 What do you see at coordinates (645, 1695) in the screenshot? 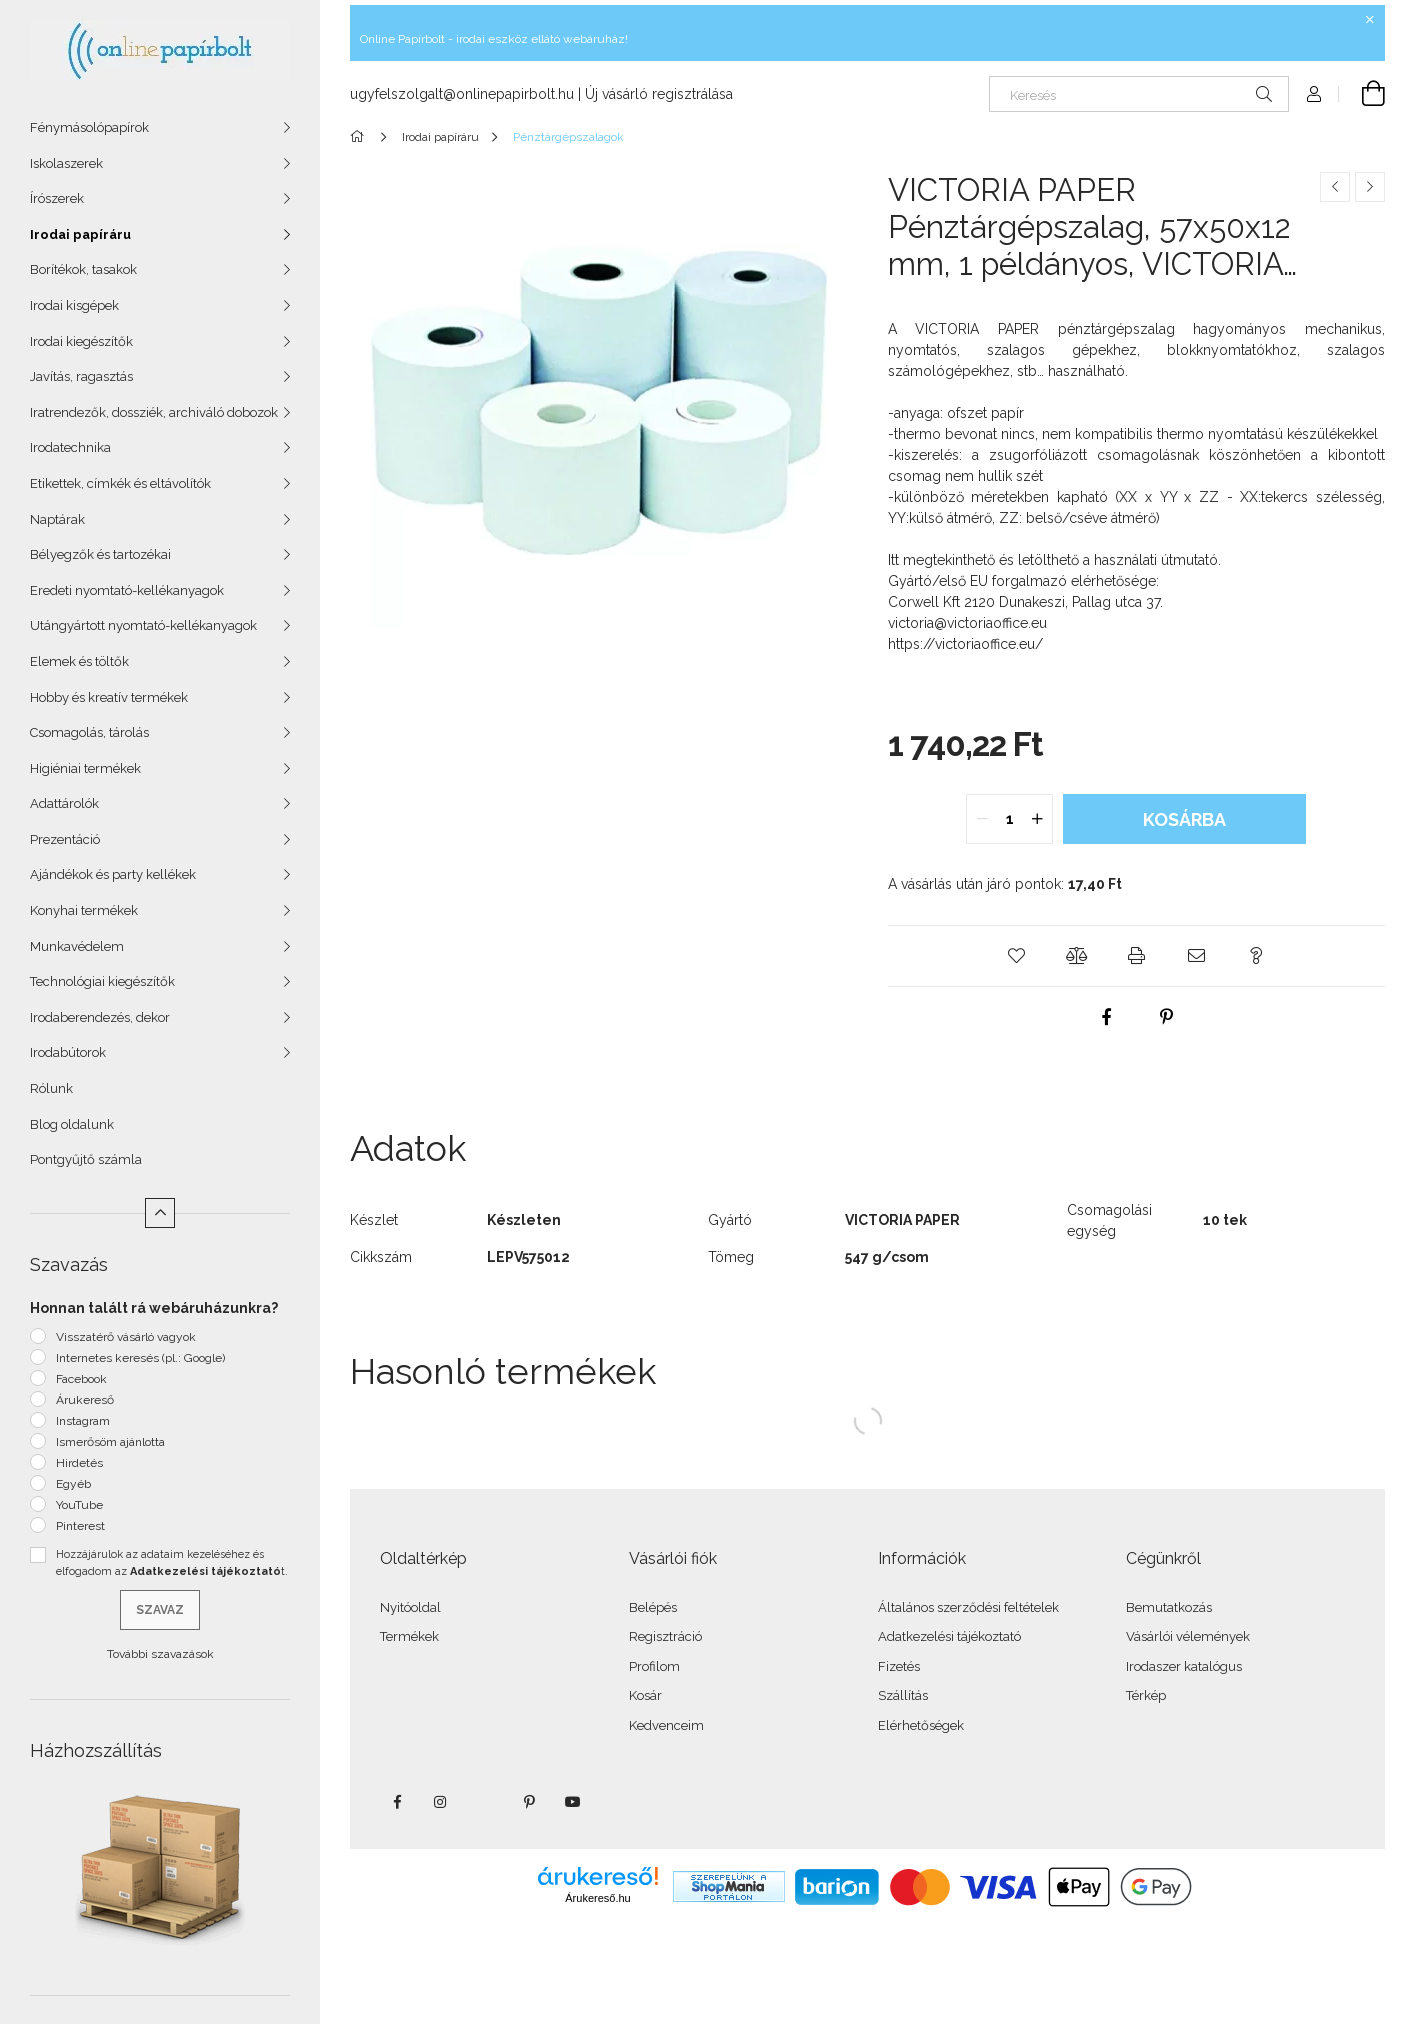
I see `Kosár` at bounding box center [645, 1695].